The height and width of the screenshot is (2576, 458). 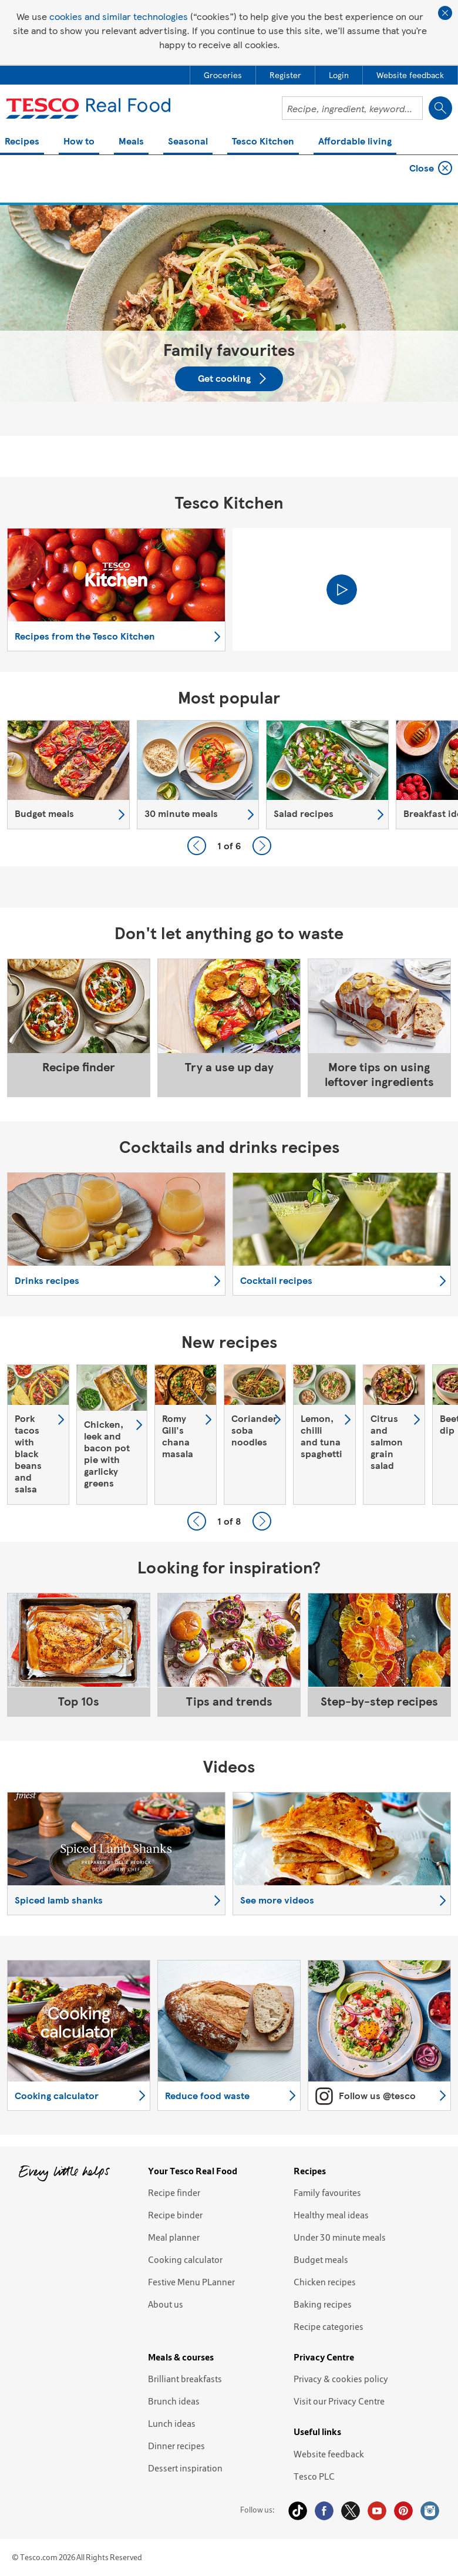 What do you see at coordinates (331, 2215) in the screenshot?
I see `Healthy meal ideas` at bounding box center [331, 2215].